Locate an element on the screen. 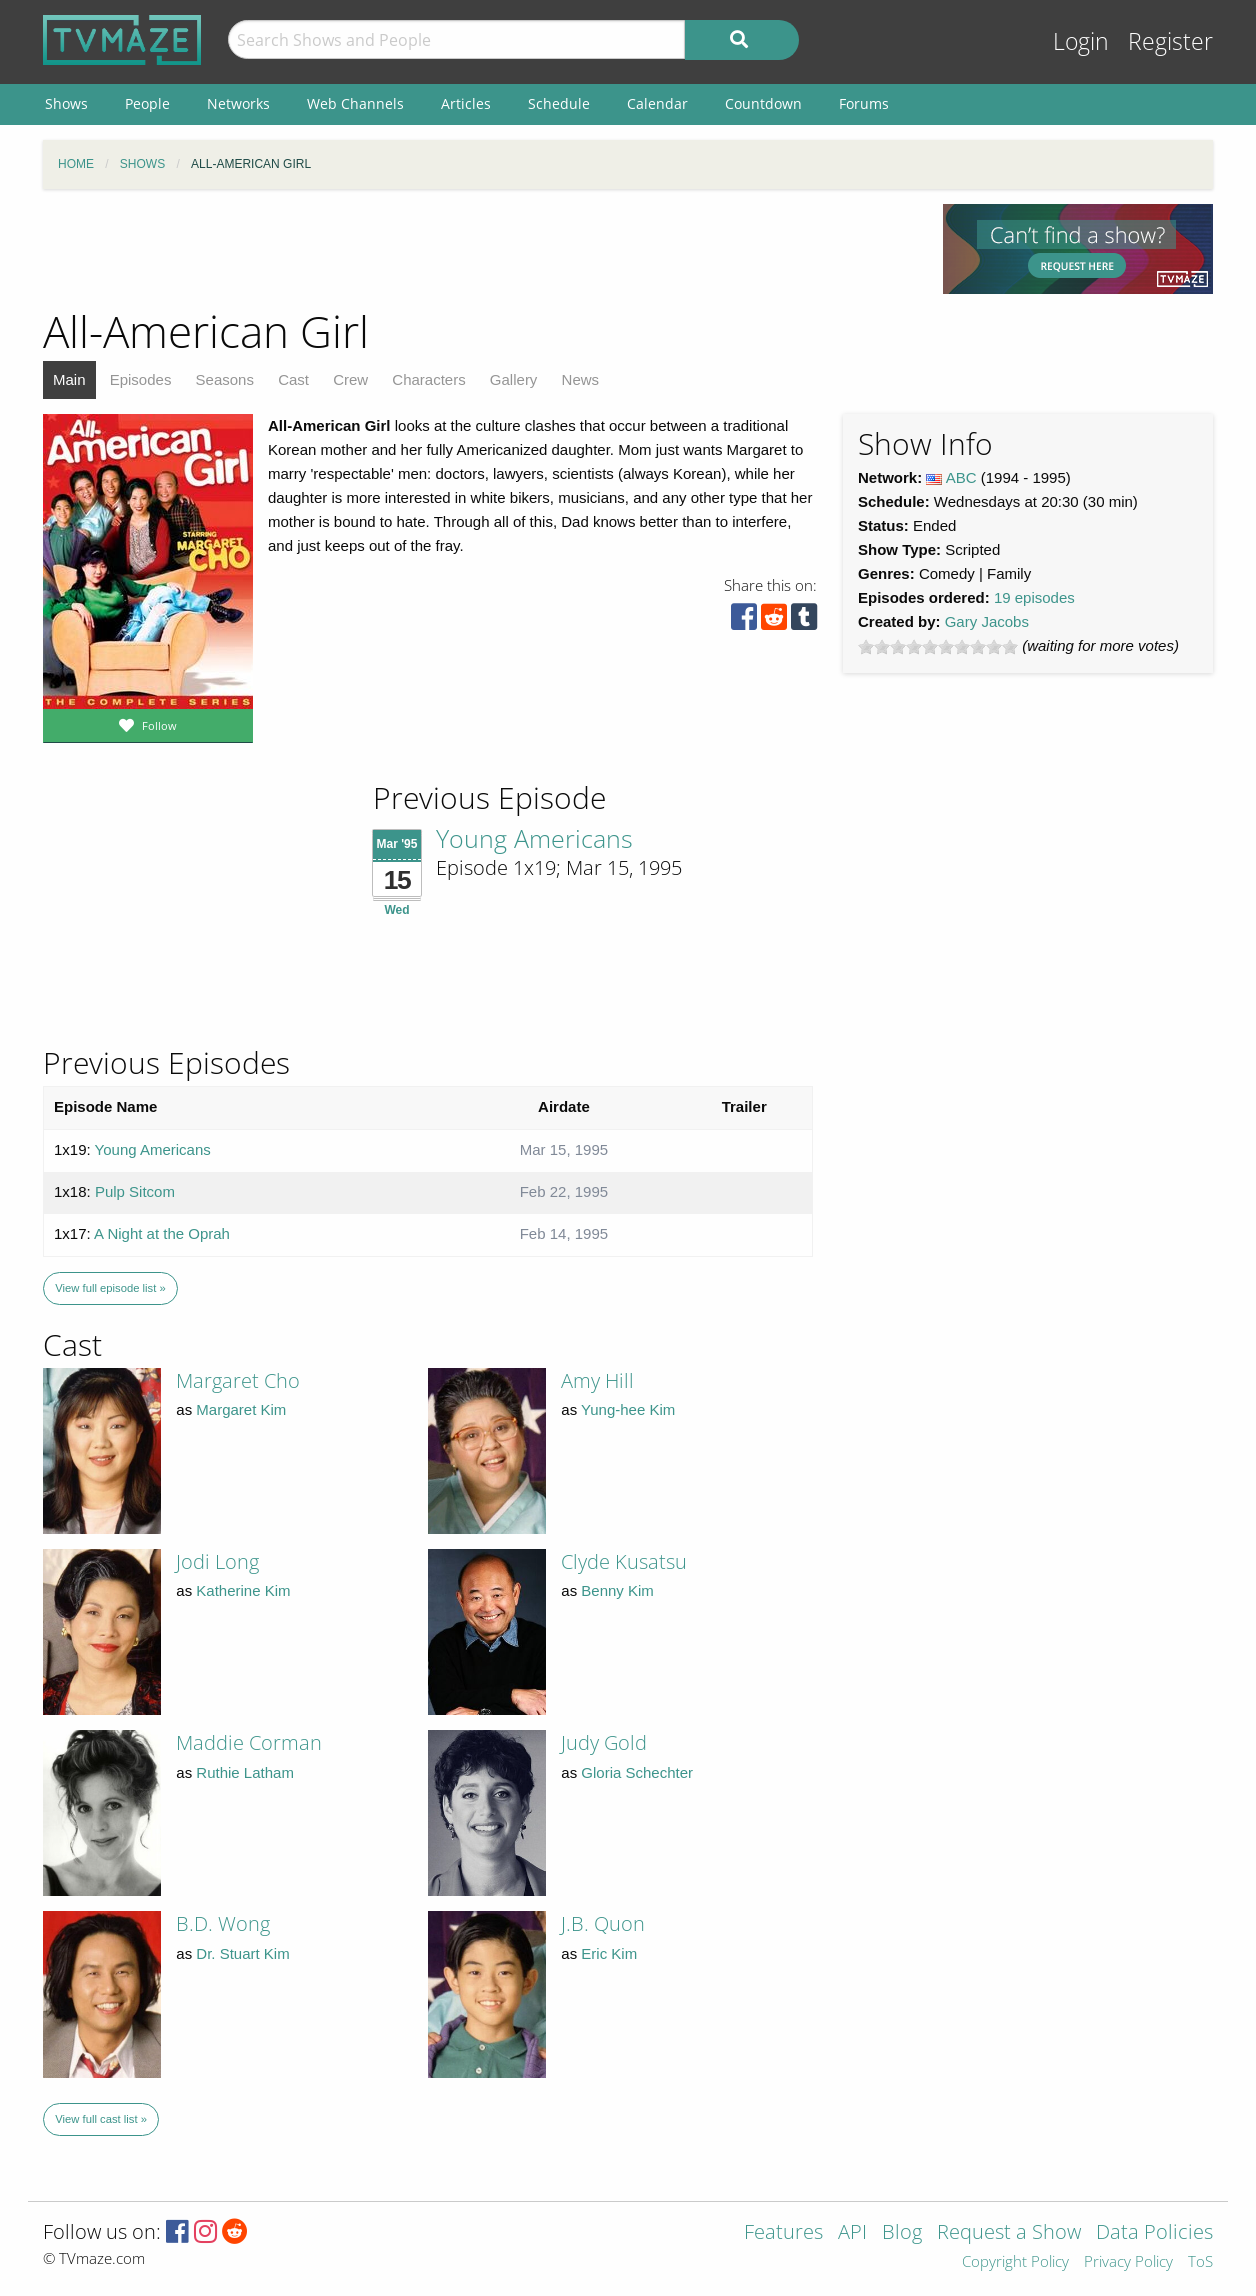  Margaret Cho is located at coordinates (238, 1380).